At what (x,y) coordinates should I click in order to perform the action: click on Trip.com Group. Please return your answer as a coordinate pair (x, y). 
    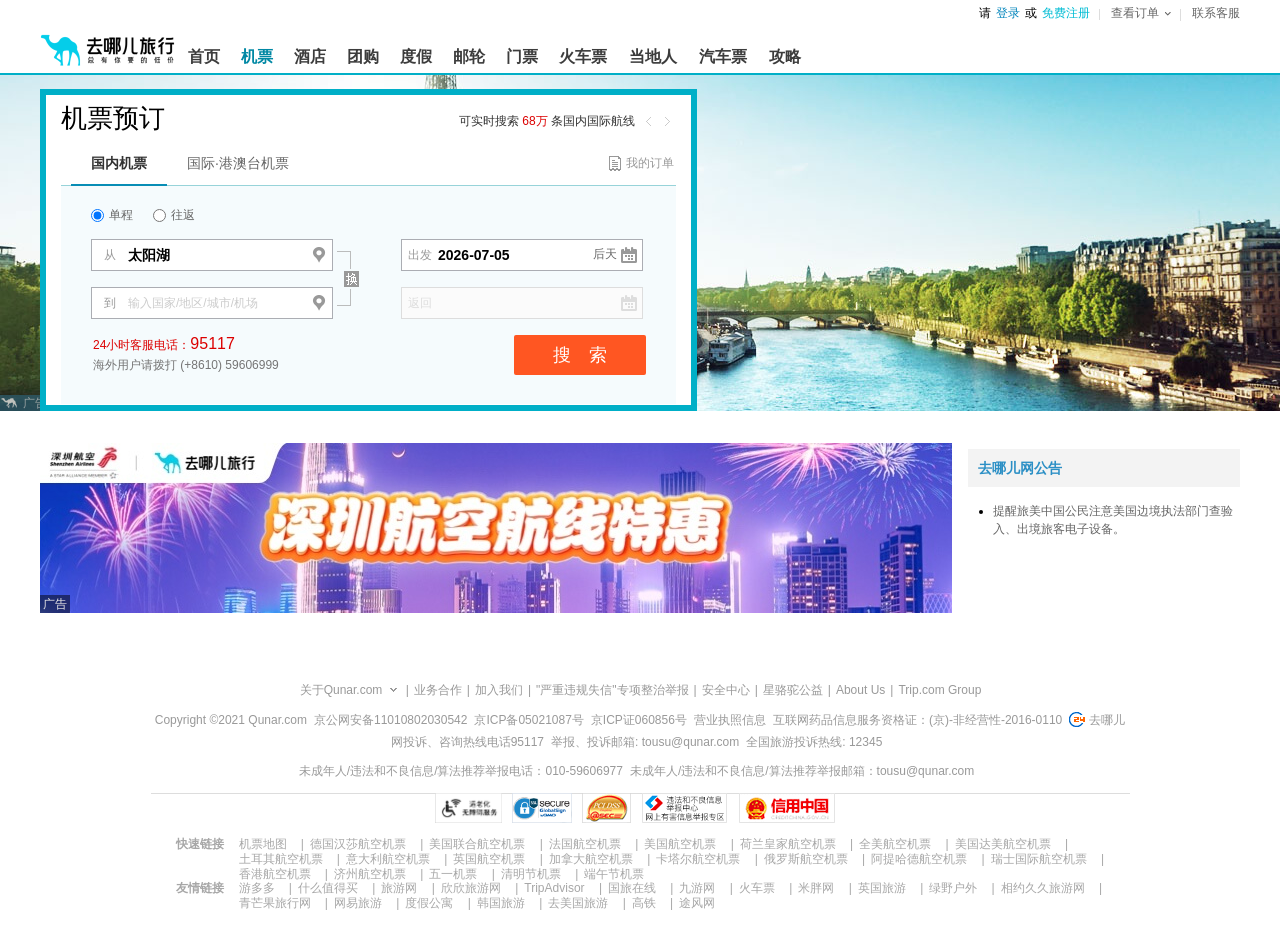
    Looking at the image, I should click on (939, 690).